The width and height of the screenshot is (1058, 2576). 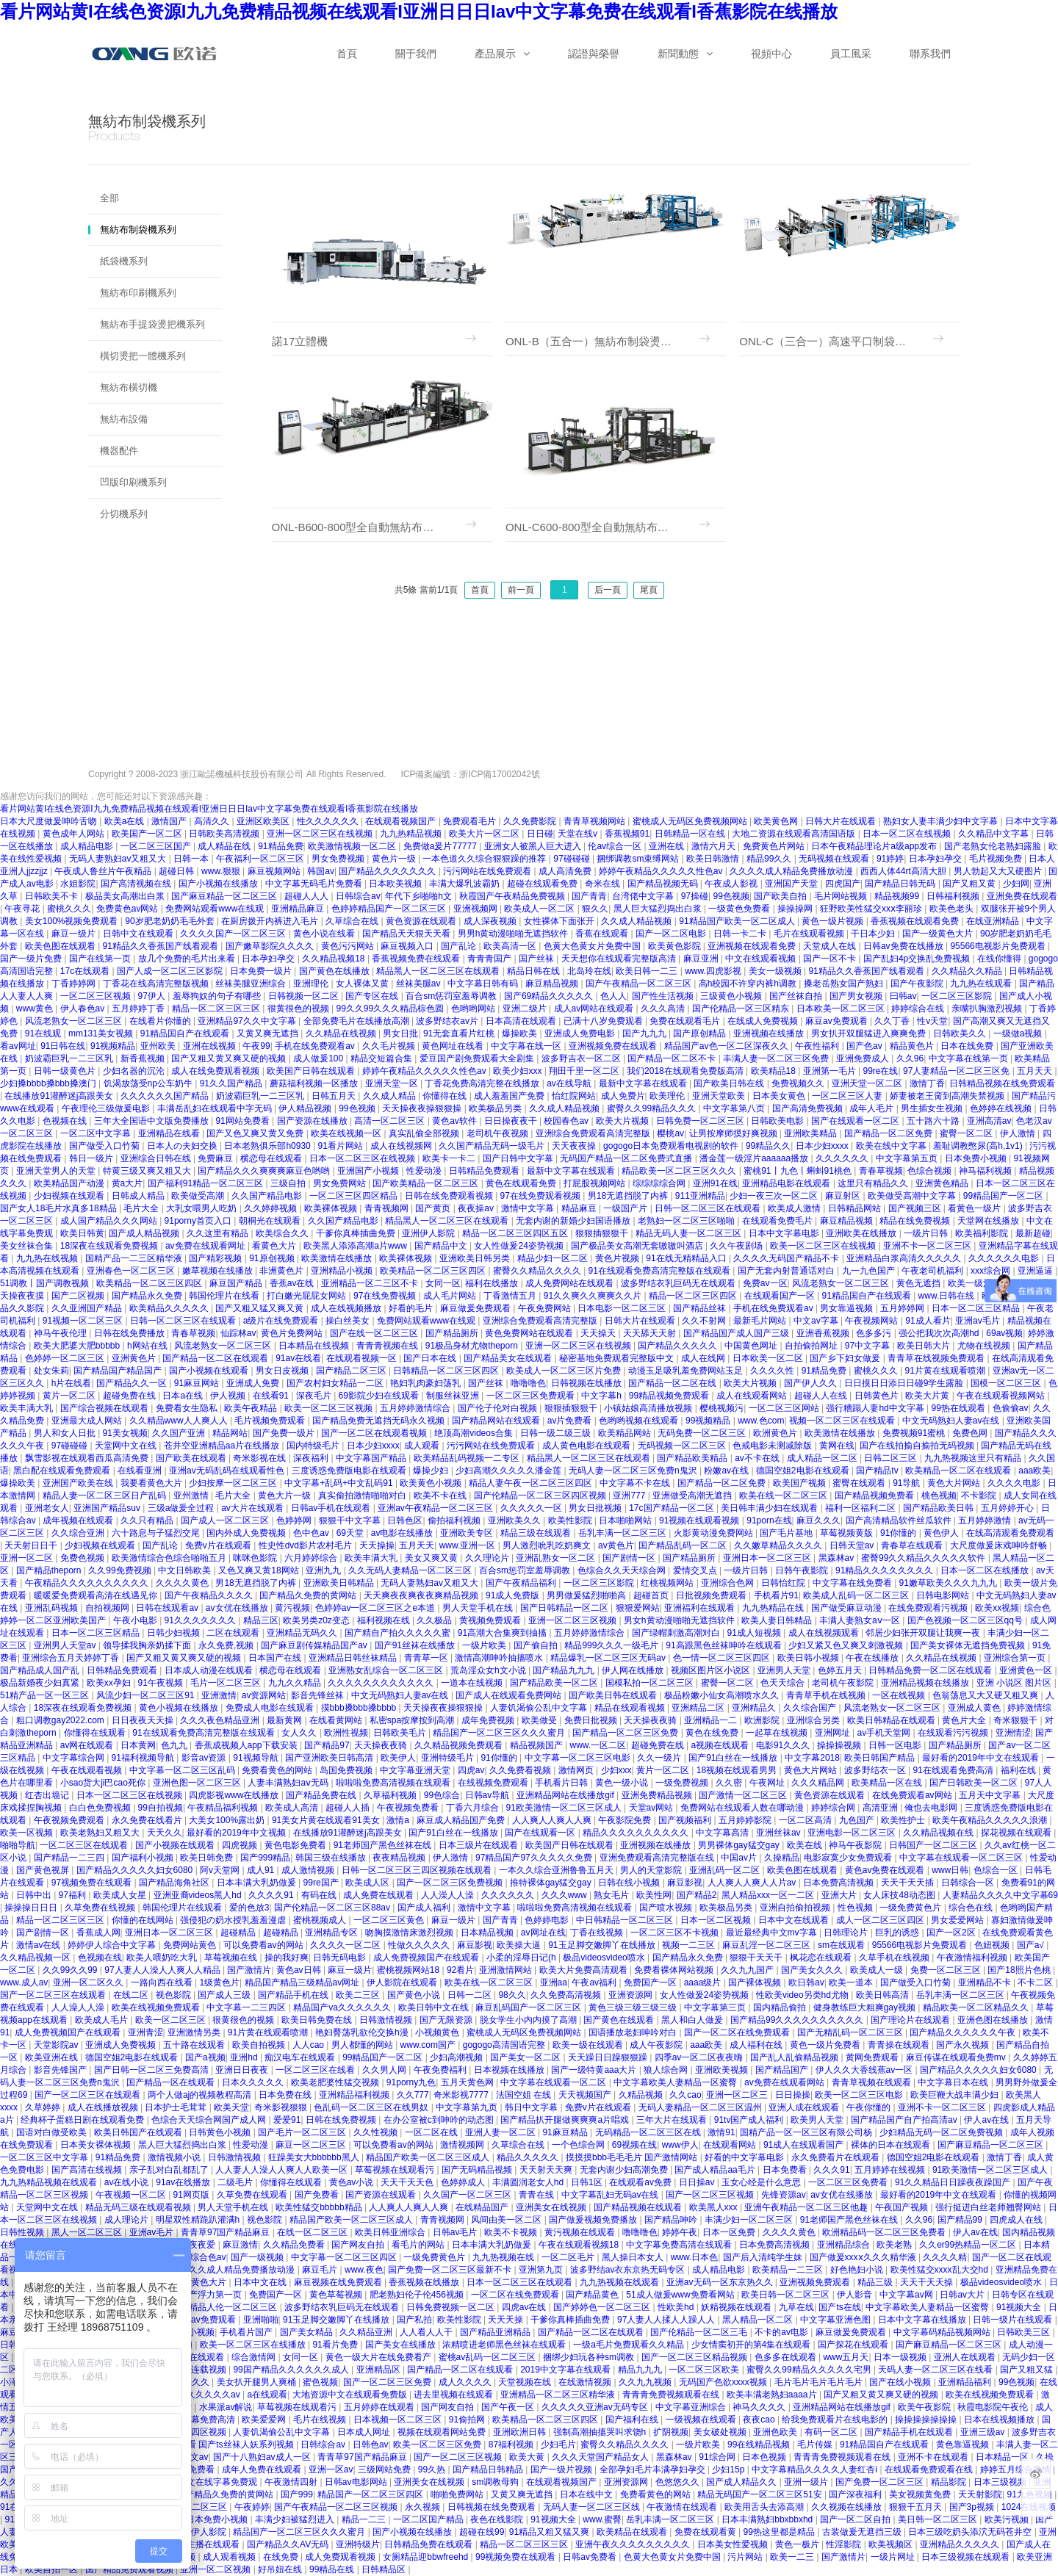 What do you see at coordinates (404, 1520) in the screenshot?
I see `日韩色区` at bounding box center [404, 1520].